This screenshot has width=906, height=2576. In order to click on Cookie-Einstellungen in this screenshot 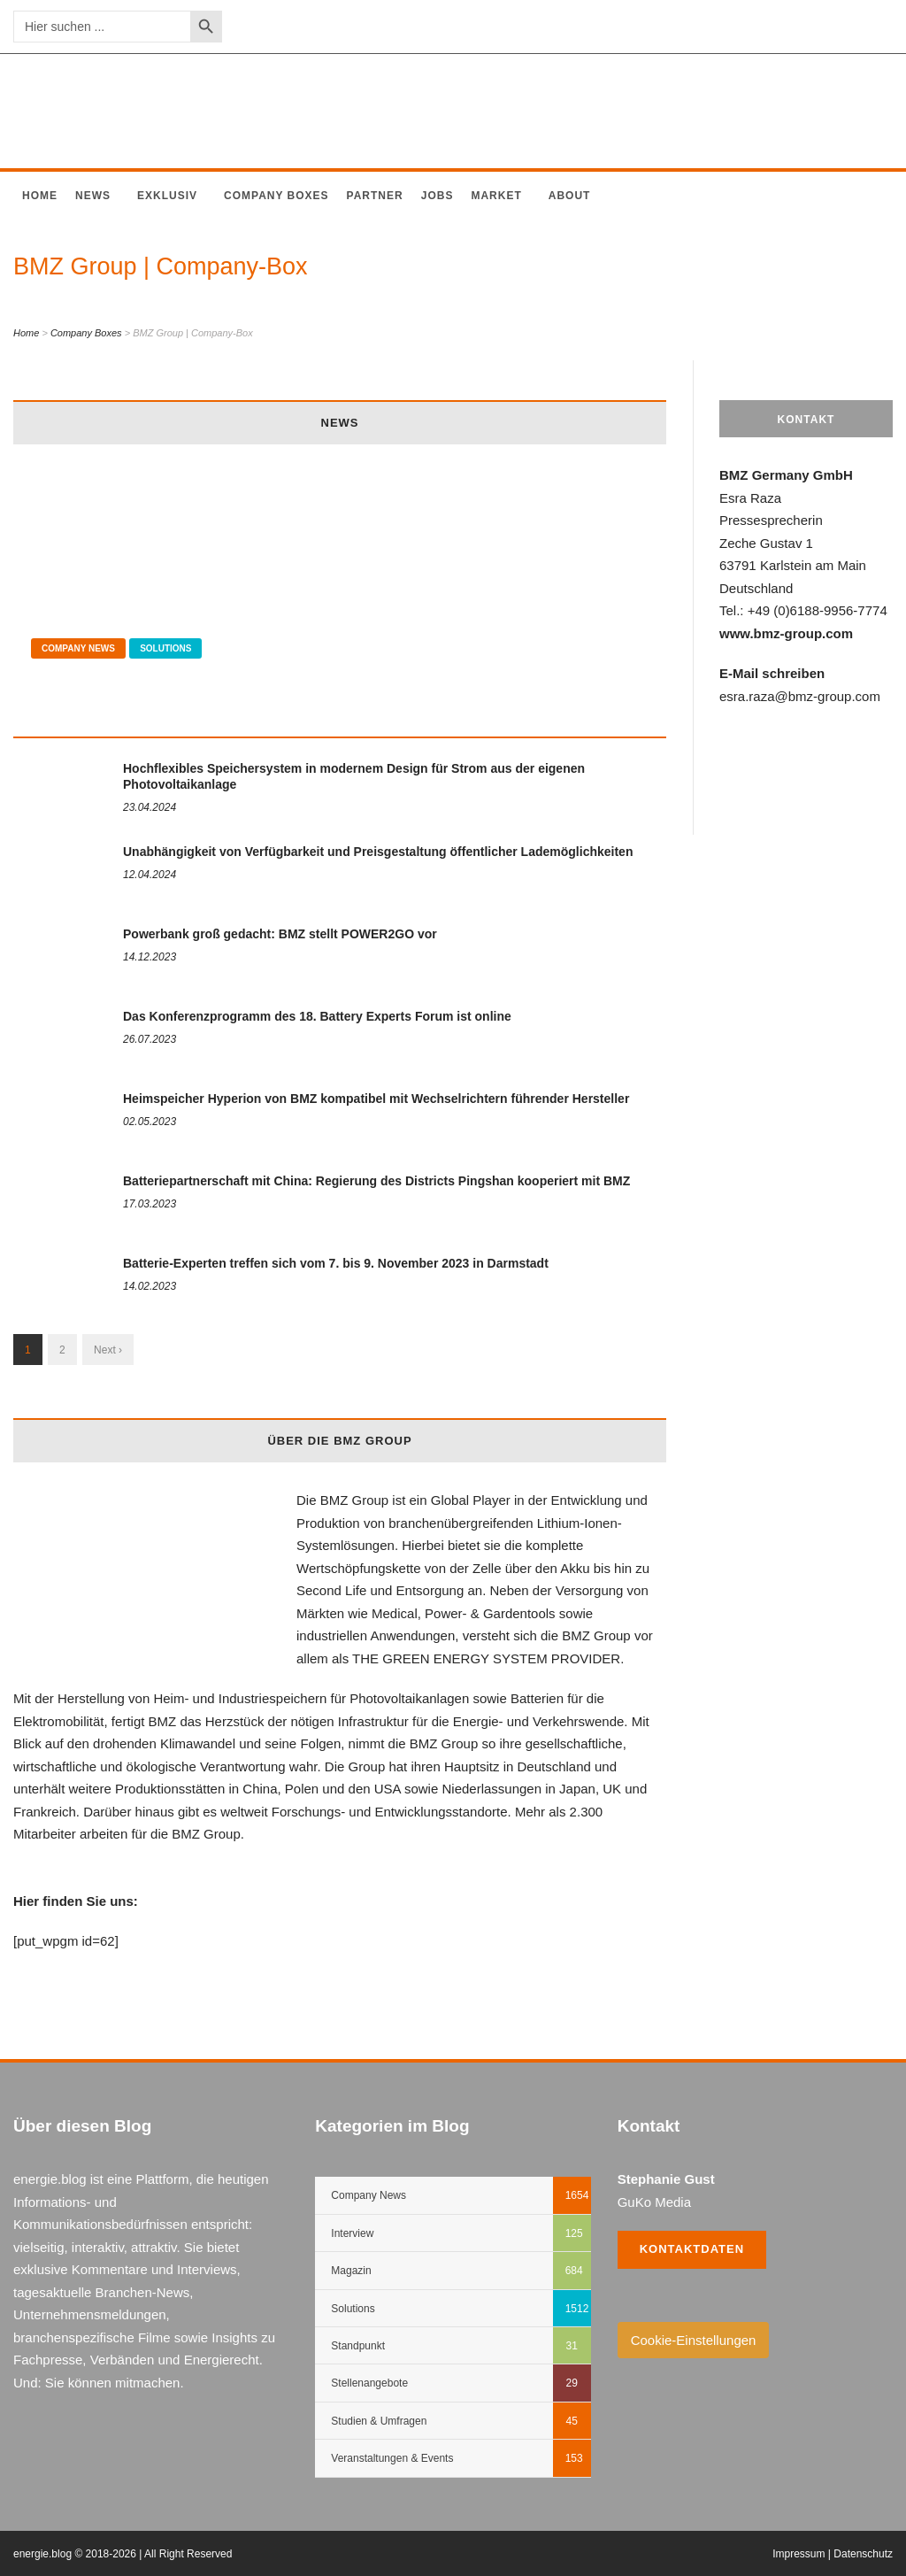, I will do `click(693, 2340)`.